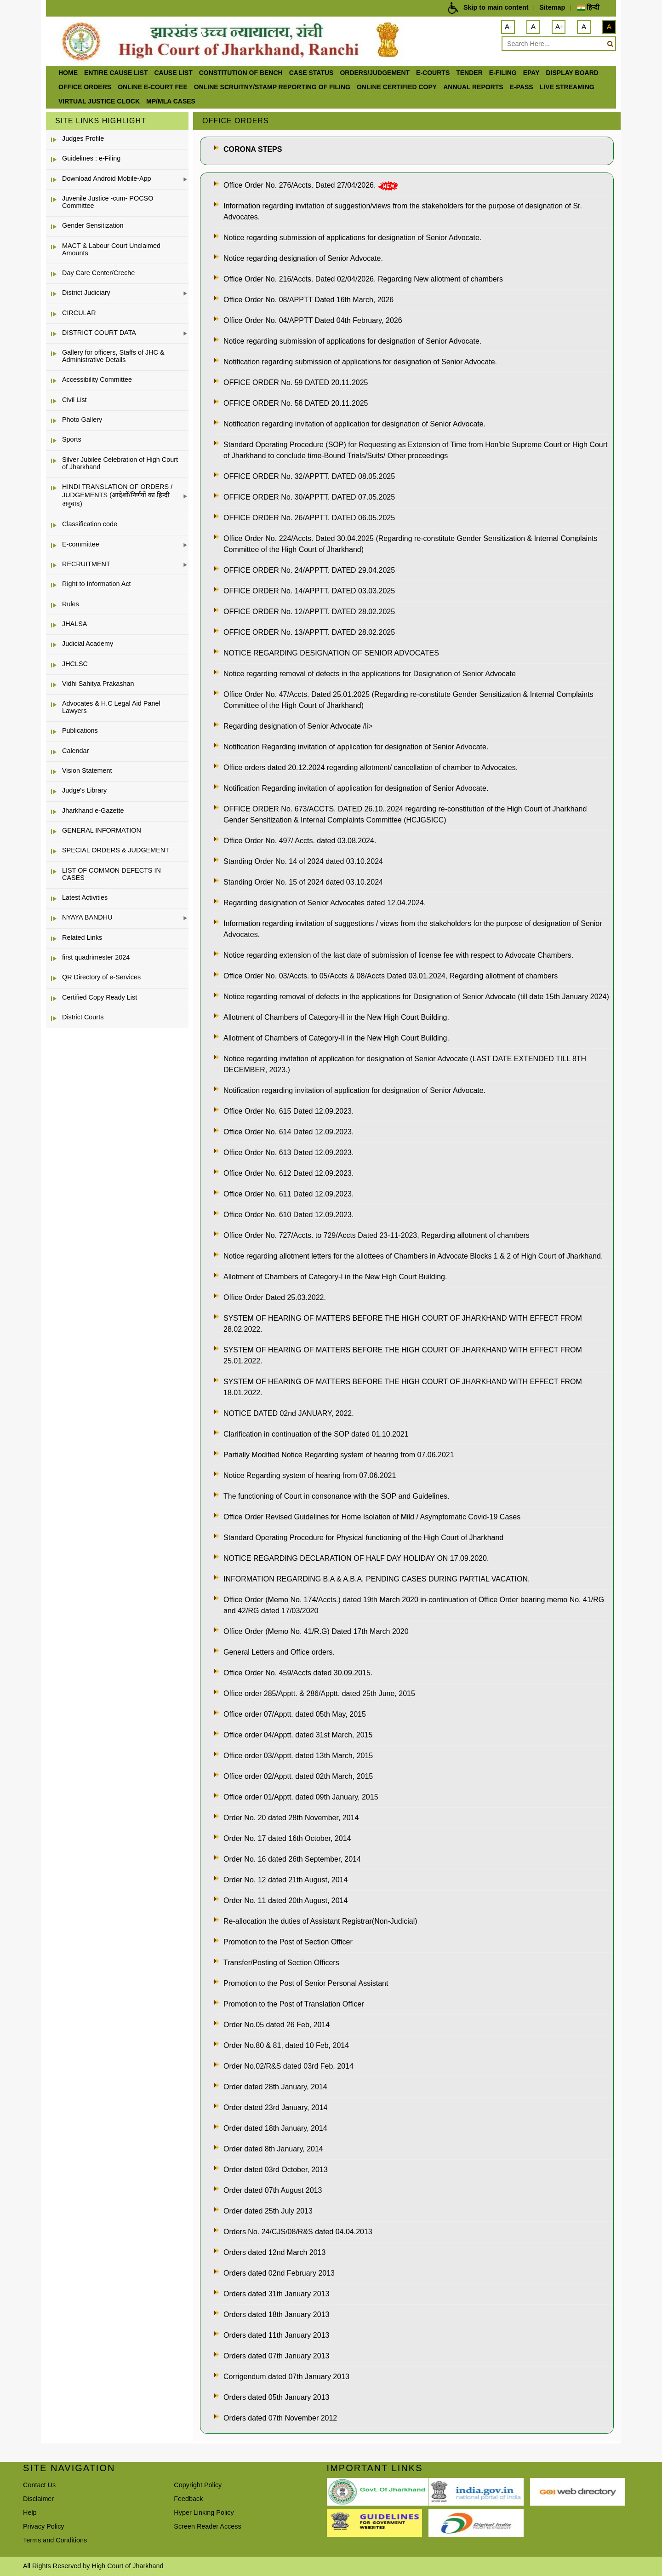 This screenshot has height=2576, width=662. Describe the element at coordinates (309, 611) in the screenshot. I see `OFFICE ORDER No. 12/APPTT. DATED 28.02.2025` at that location.